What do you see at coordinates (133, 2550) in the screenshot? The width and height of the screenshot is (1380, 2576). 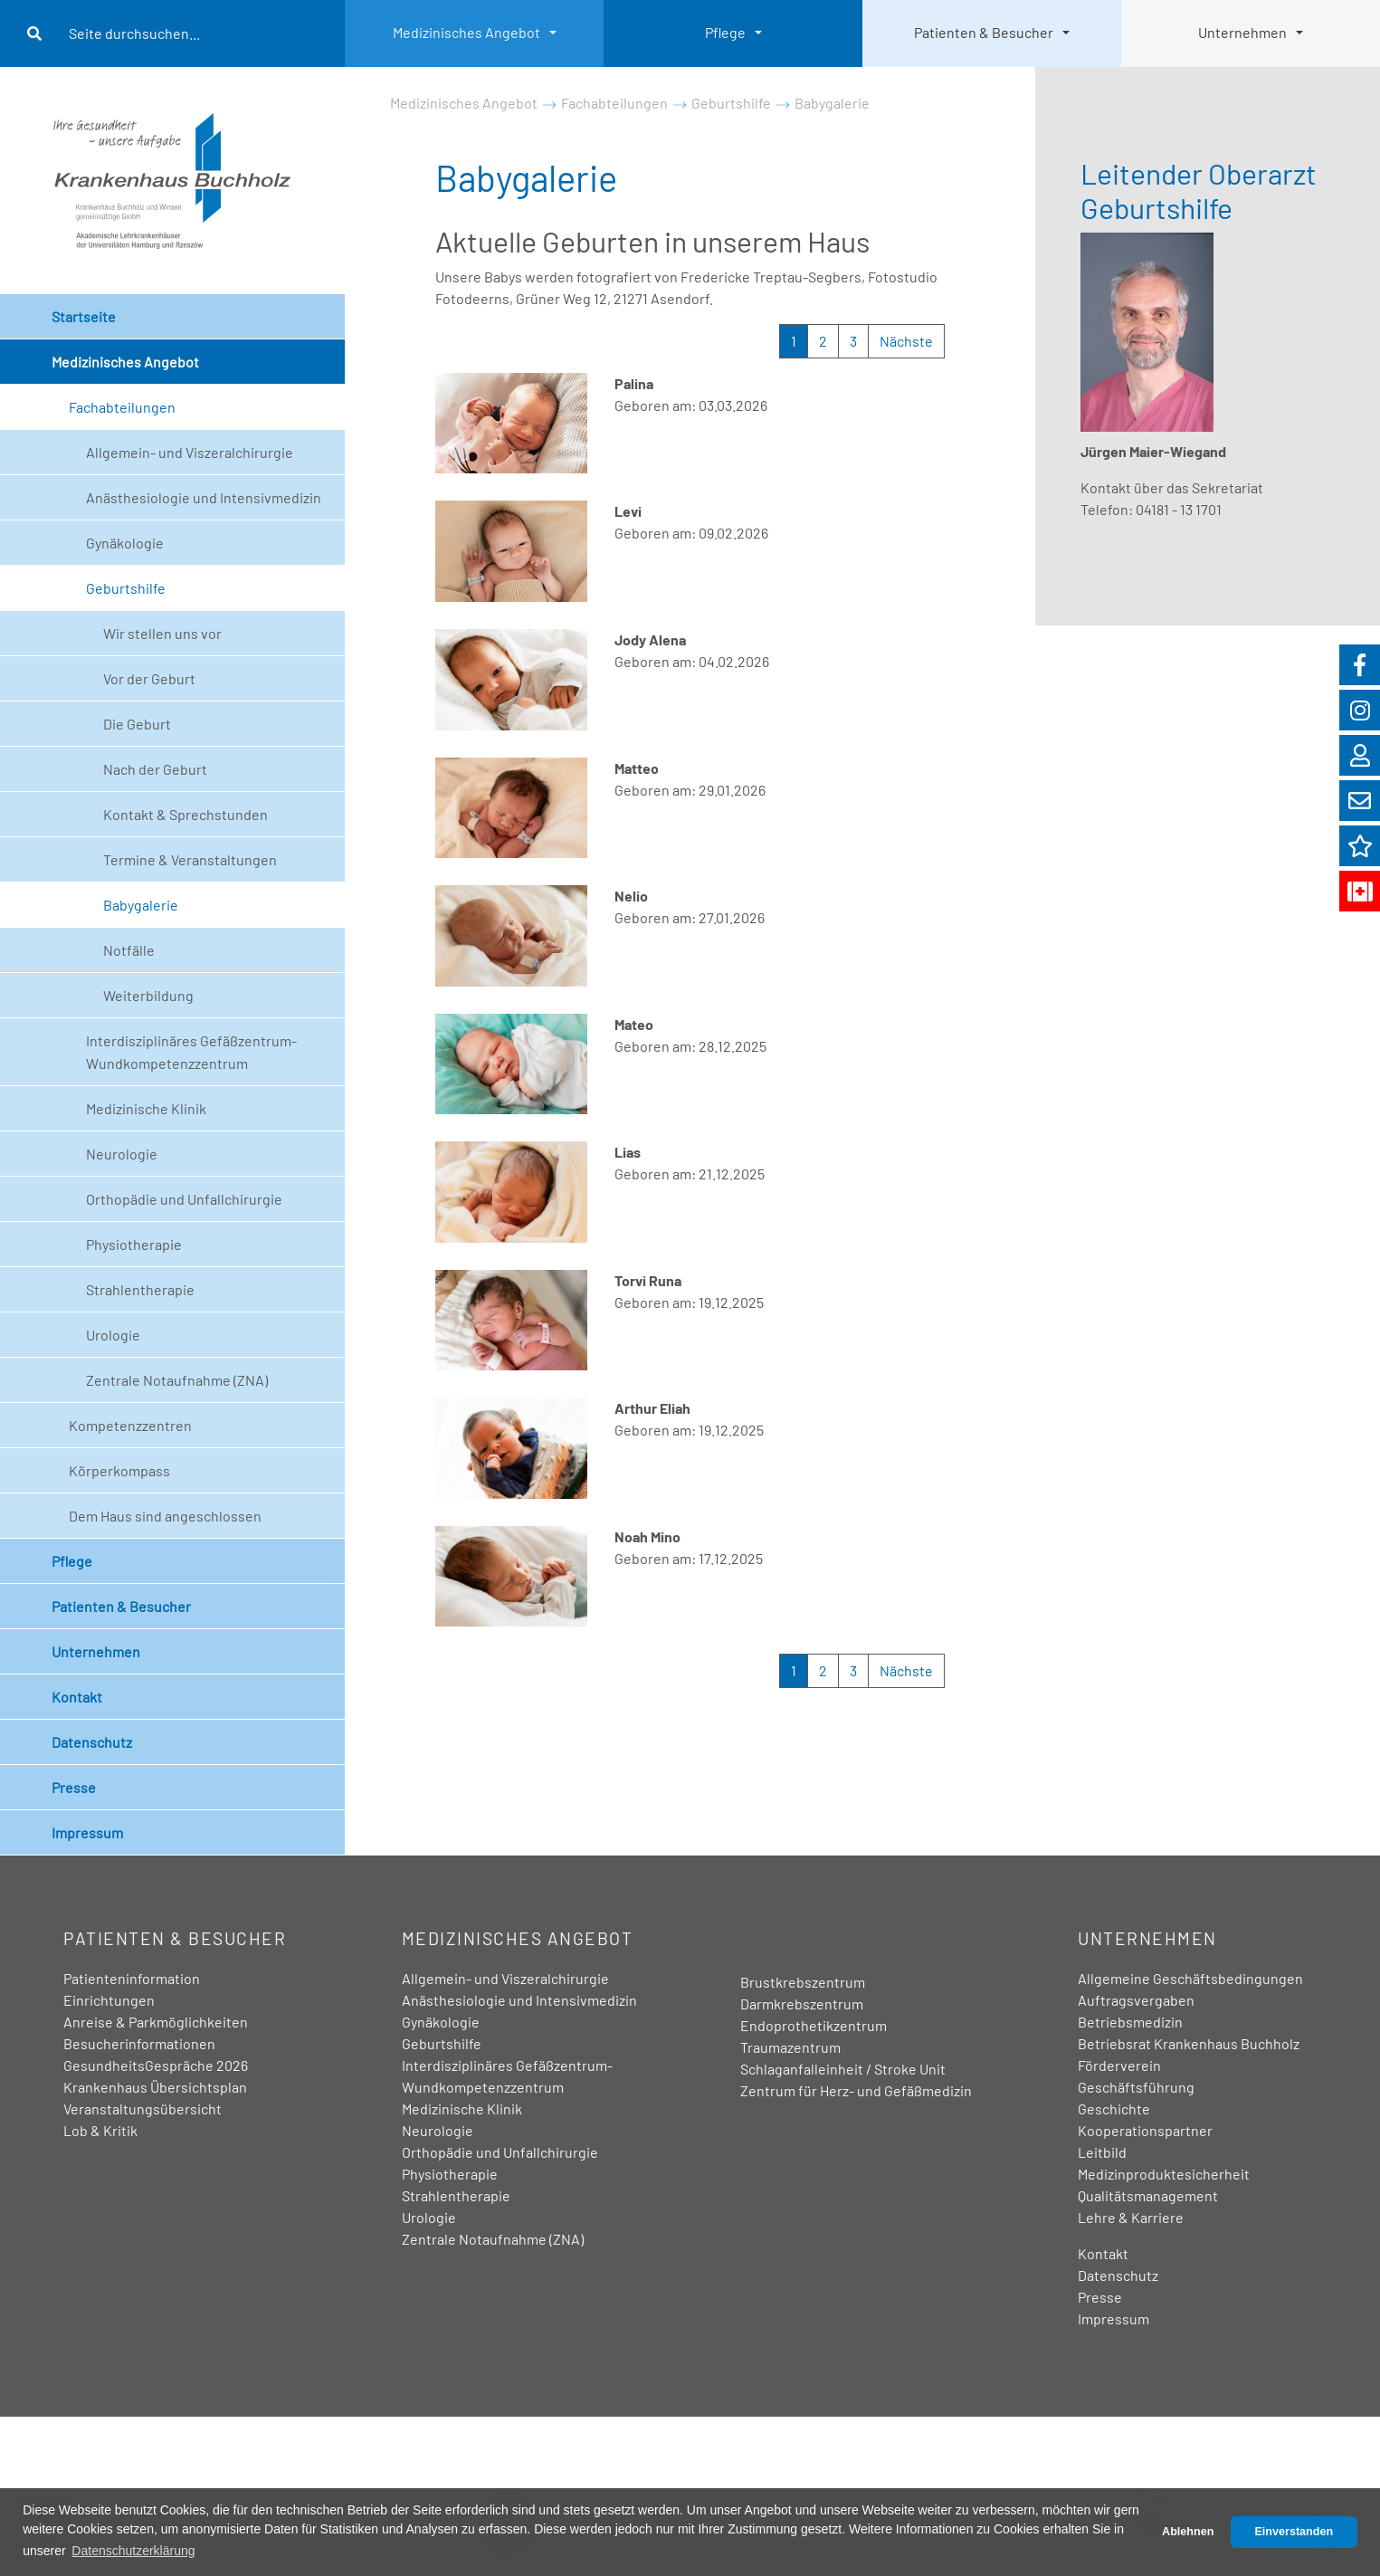 I see `Datenschutzerklärung [button]` at bounding box center [133, 2550].